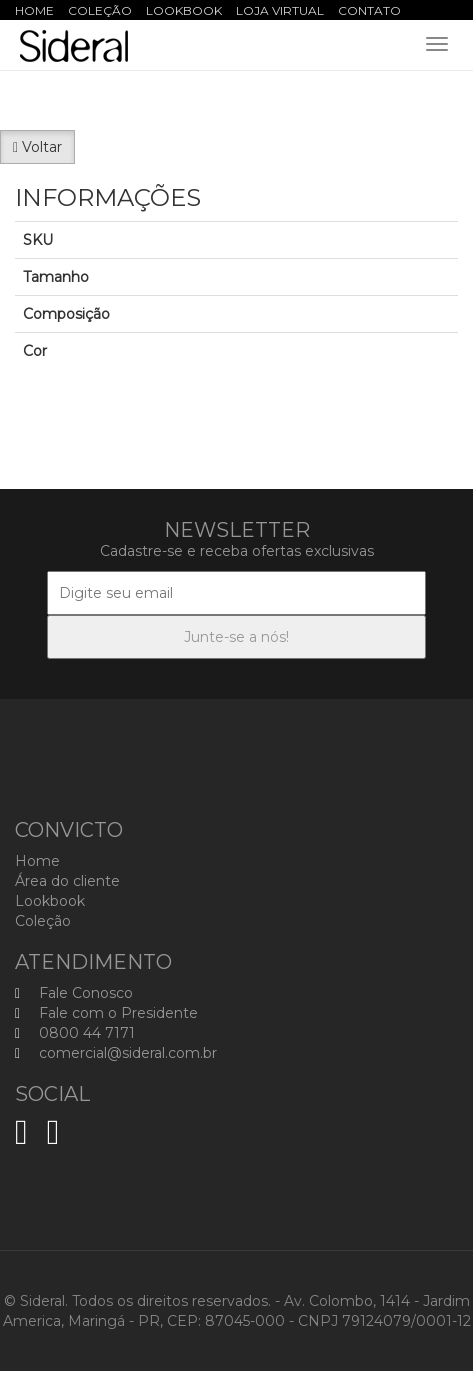 The height and width of the screenshot is (1391, 473). I want to click on comercial@sideral.com.br, so click(116, 1053).